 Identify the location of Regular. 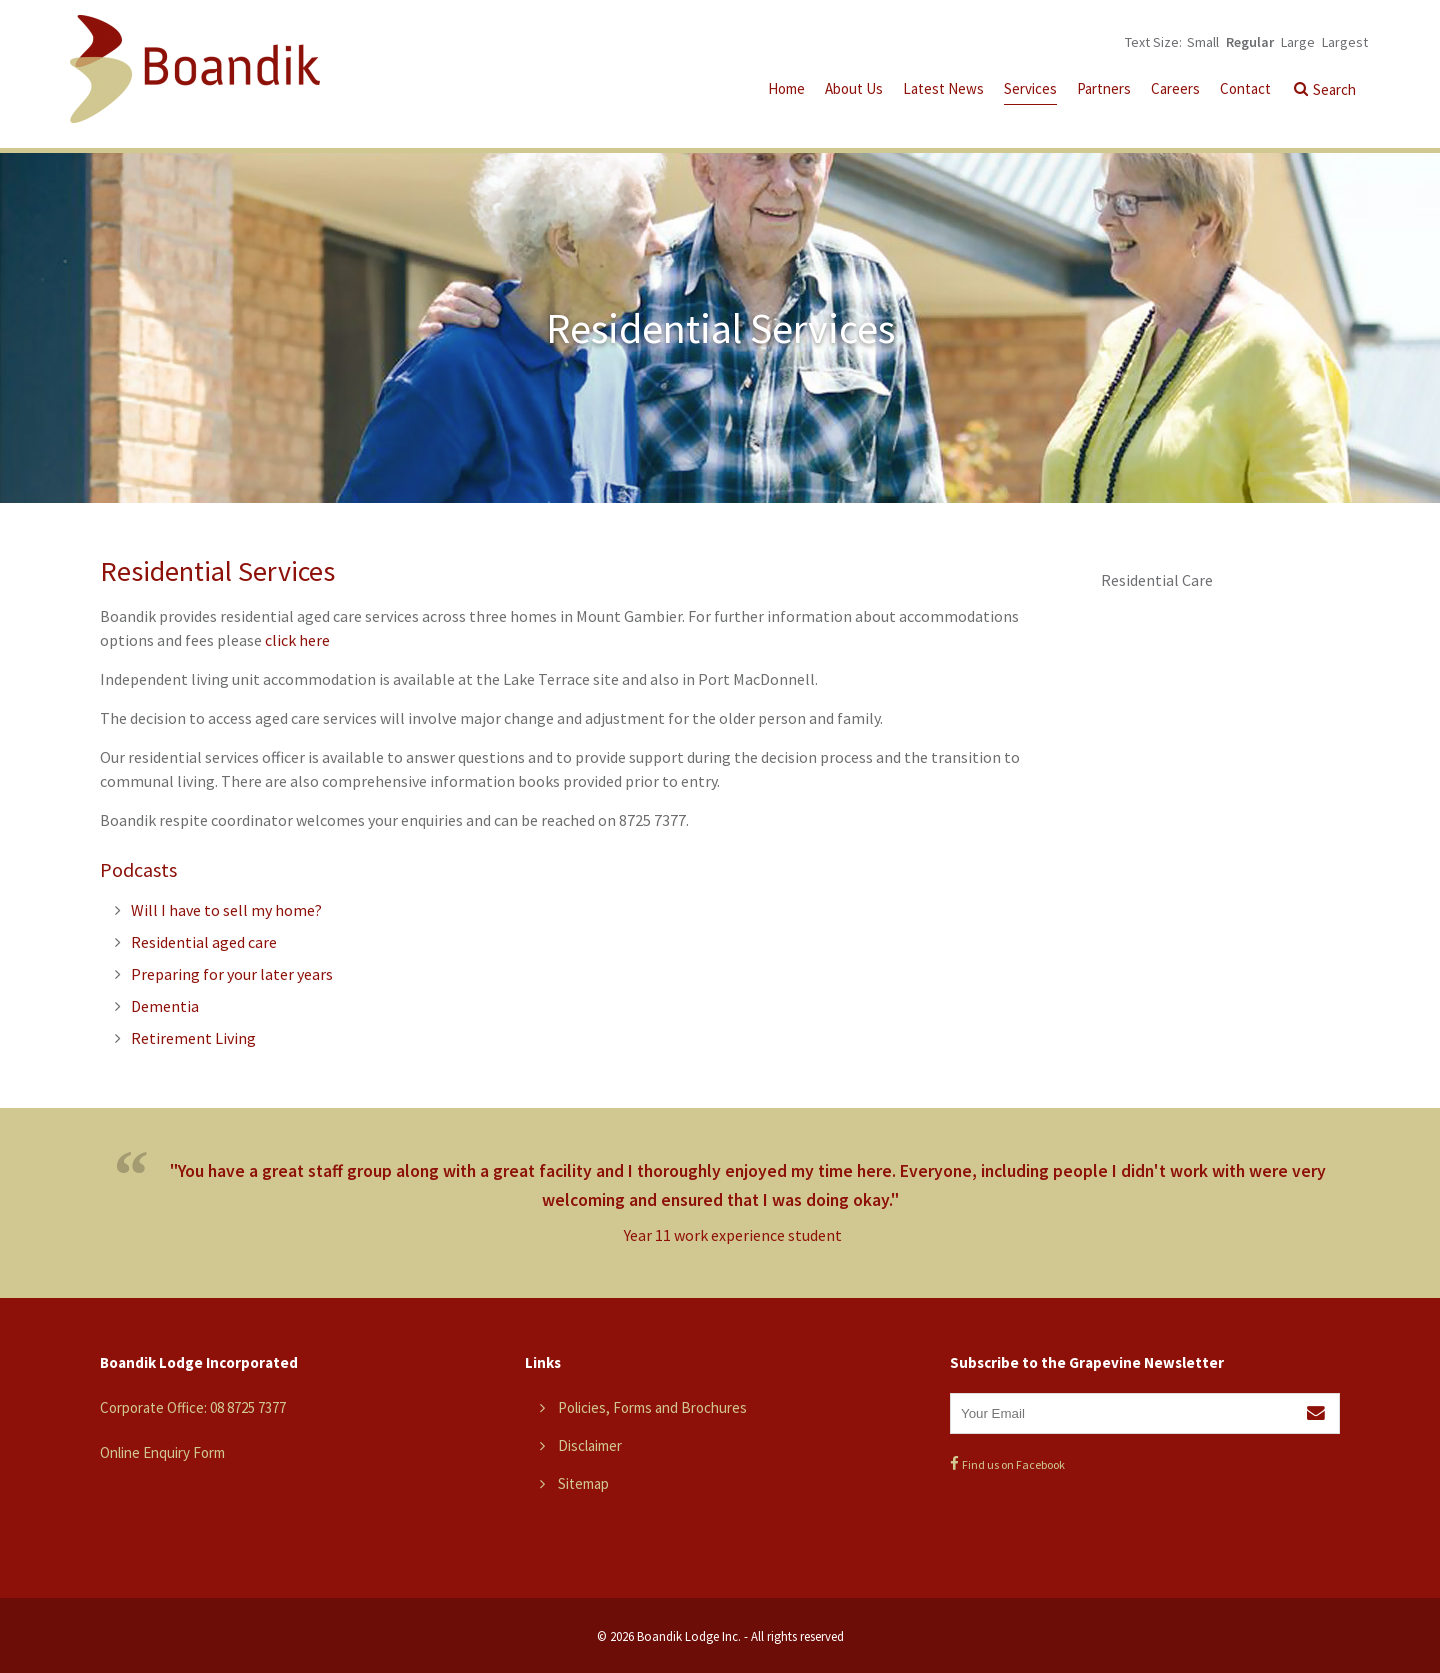
(1250, 42).